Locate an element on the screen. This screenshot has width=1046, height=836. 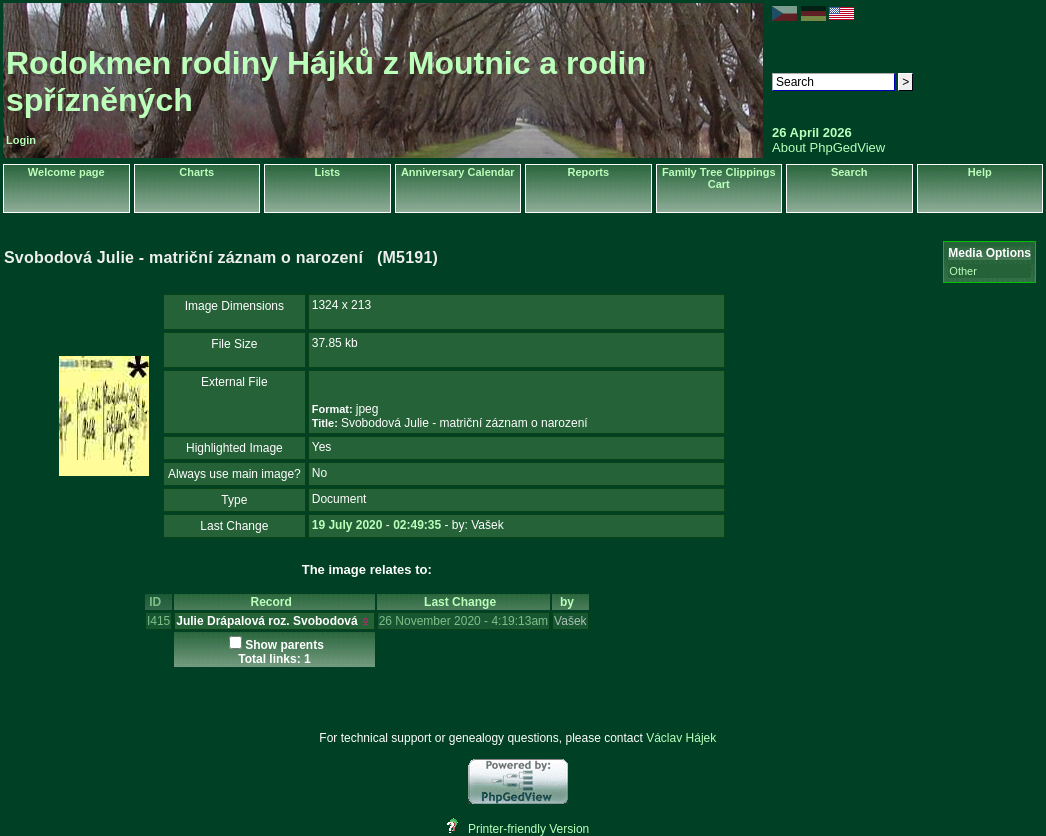
Last Change is located at coordinates (463, 602).